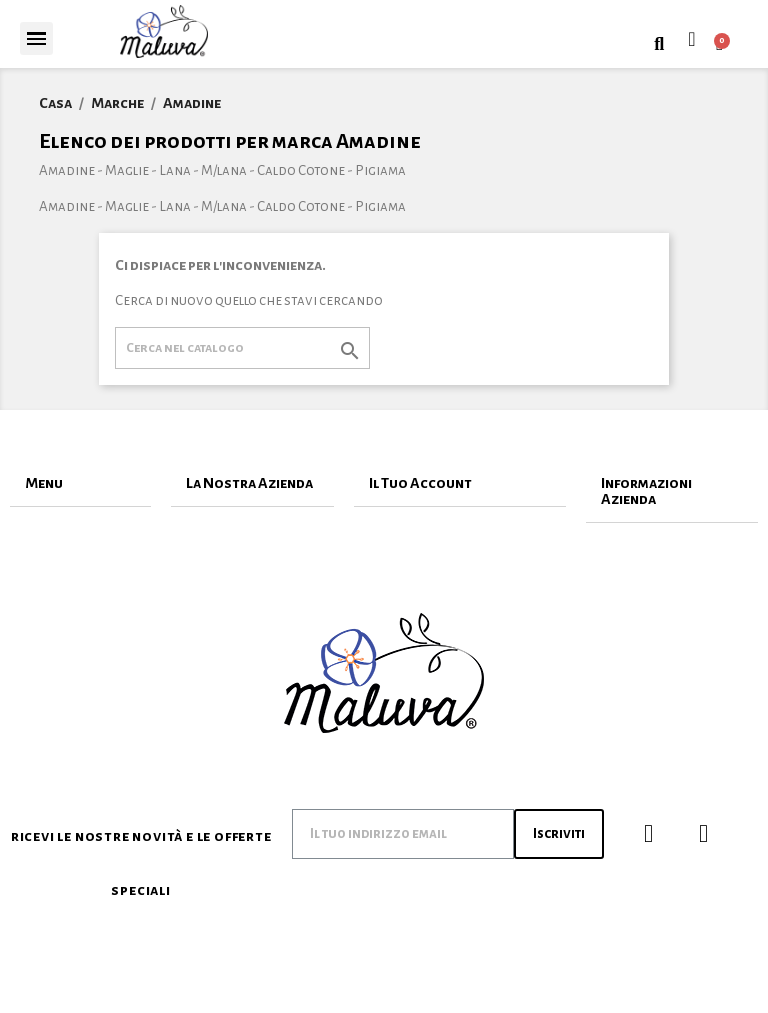 The image size is (768, 1013). I want to click on Informazioni Azienda, so click(646, 491).